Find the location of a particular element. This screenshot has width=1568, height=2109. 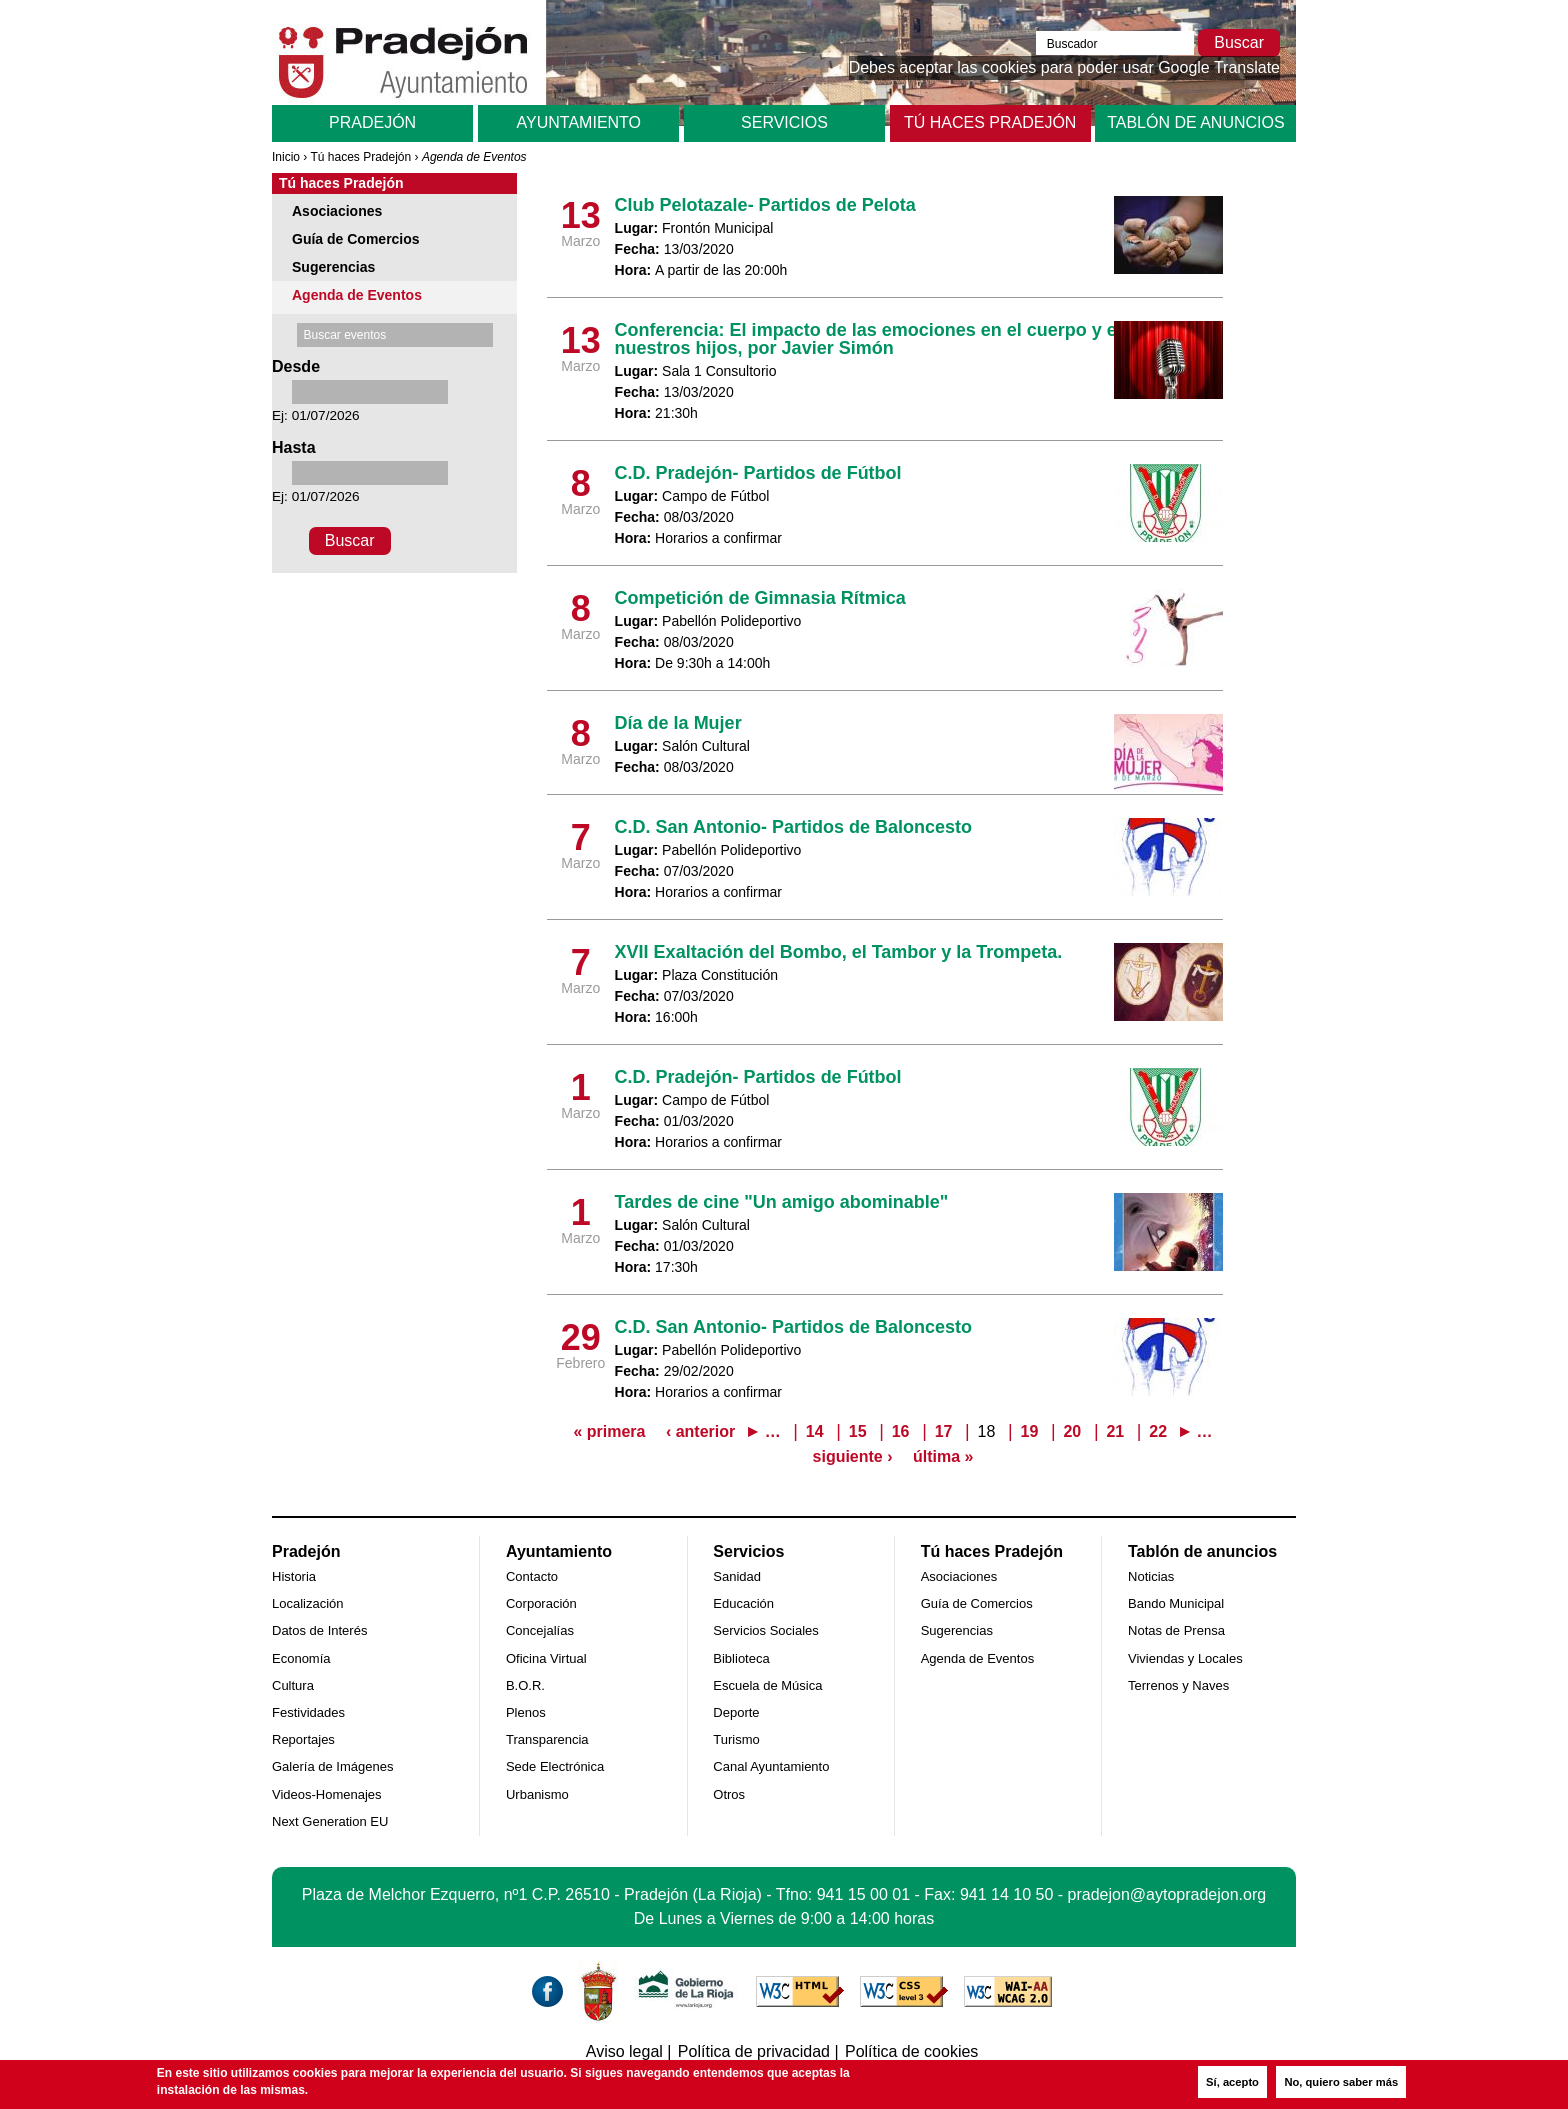

última » is located at coordinates (943, 1456).